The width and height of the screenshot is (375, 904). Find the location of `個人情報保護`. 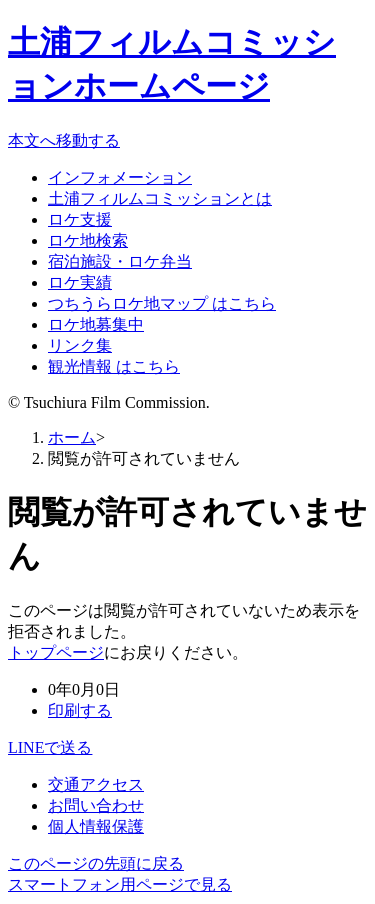

個人情報保護 is located at coordinates (96, 826).